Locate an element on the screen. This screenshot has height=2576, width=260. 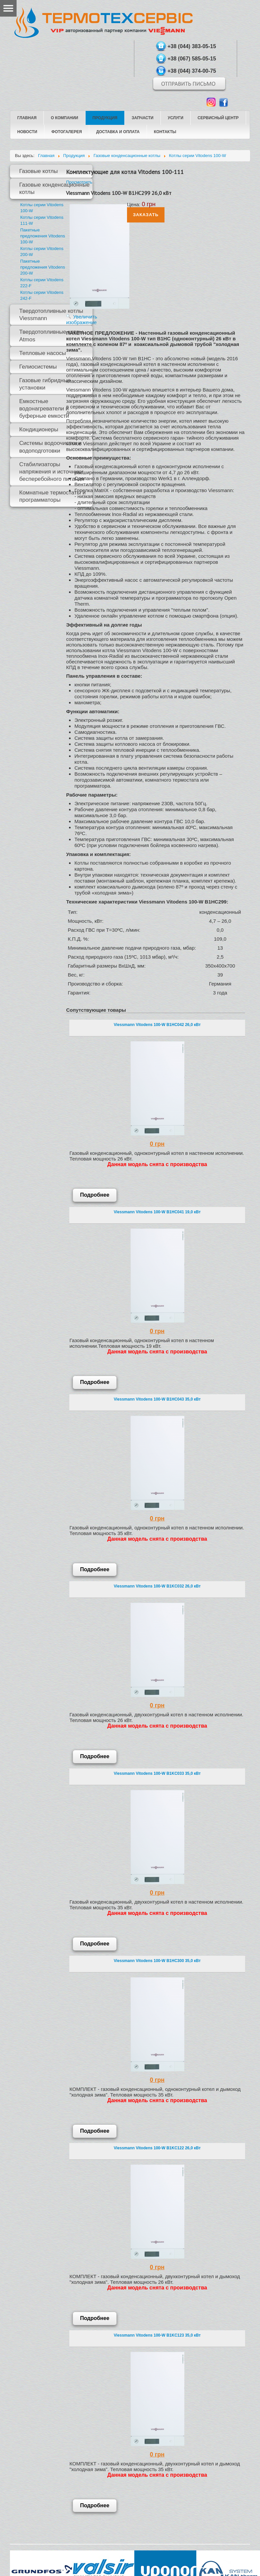
Твердотопливные котлы Viessmann is located at coordinates (51, 314).